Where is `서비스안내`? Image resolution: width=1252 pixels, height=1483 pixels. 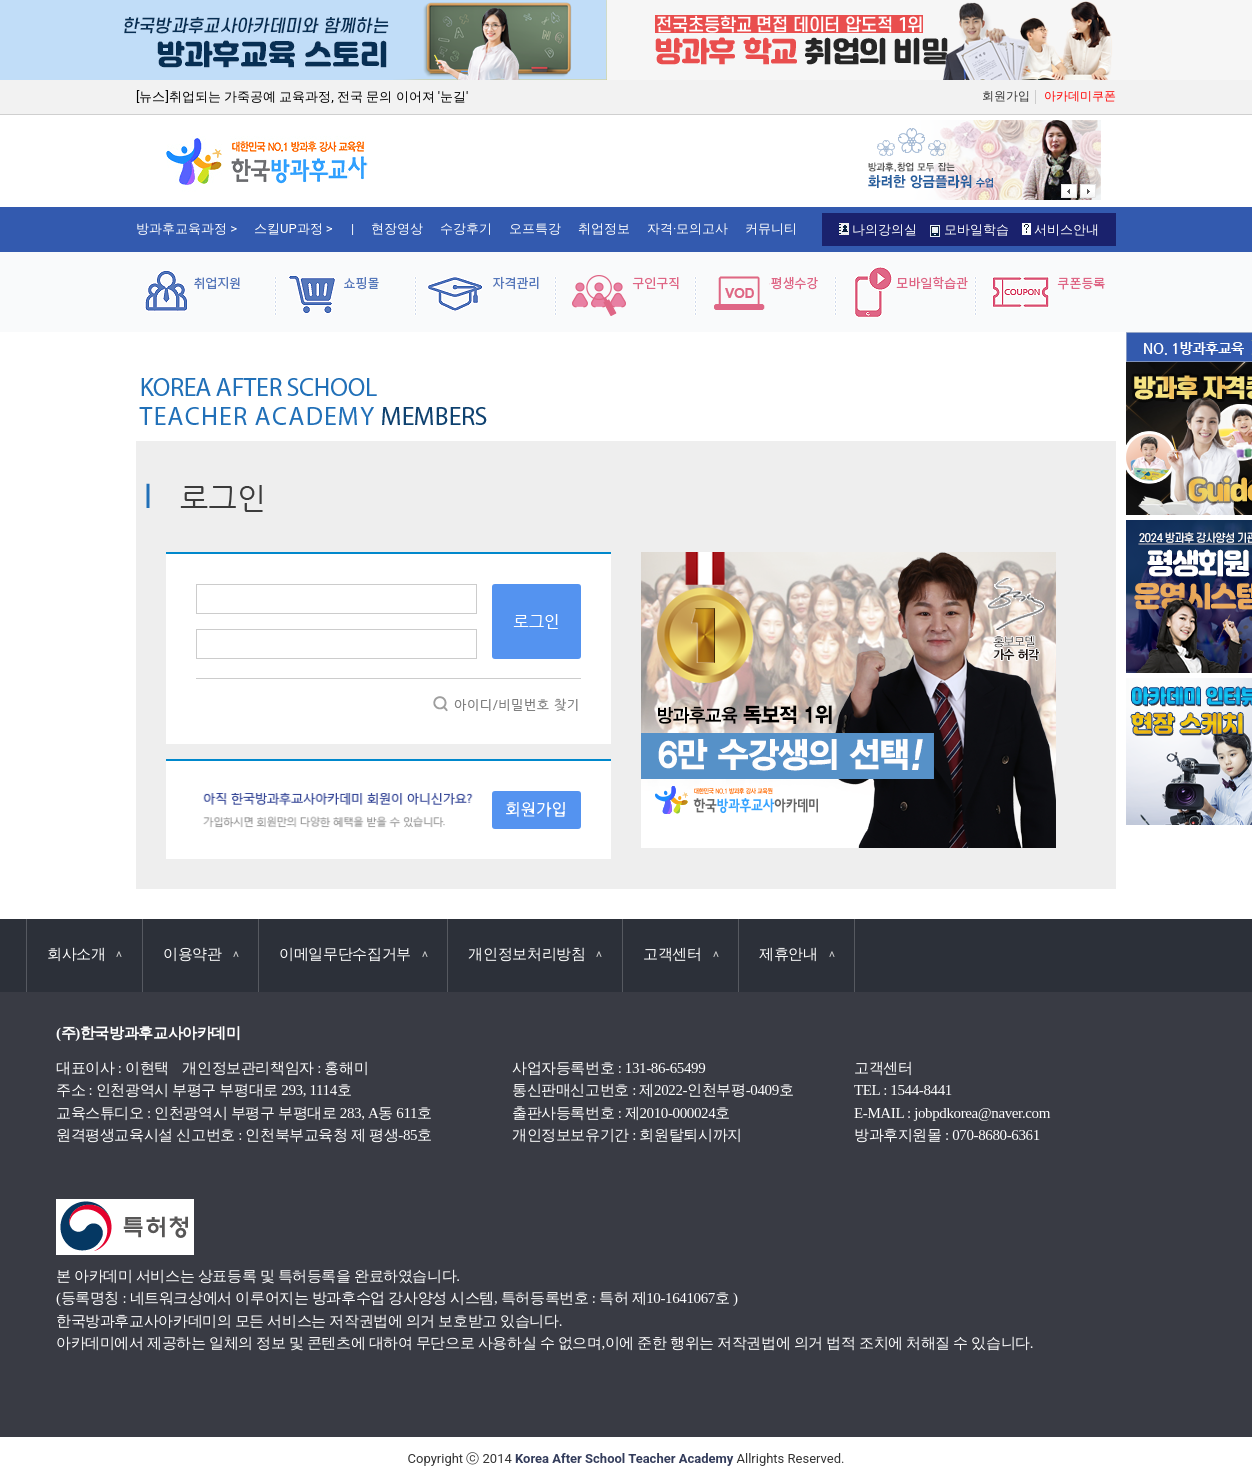 서비스안내 is located at coordinates (1060, 229).